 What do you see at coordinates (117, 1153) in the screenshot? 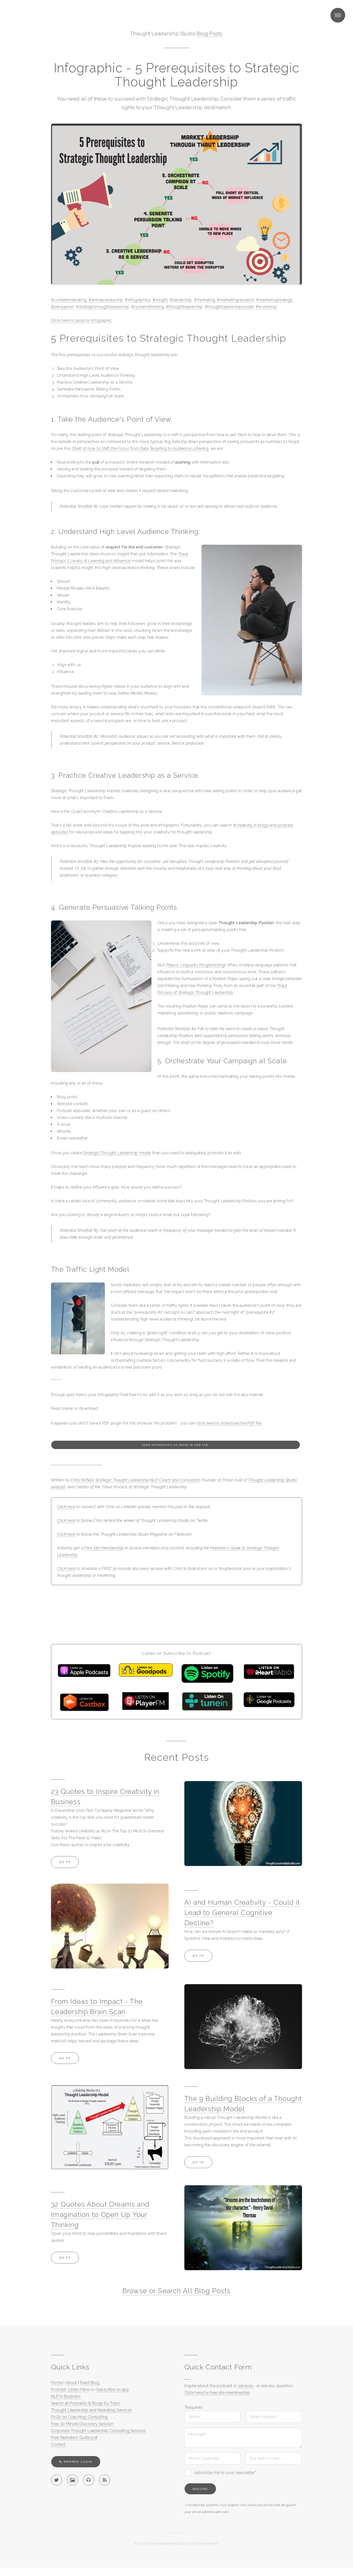
I see `Strategic Thought Leadership media` at bounding box center [117, 1153].